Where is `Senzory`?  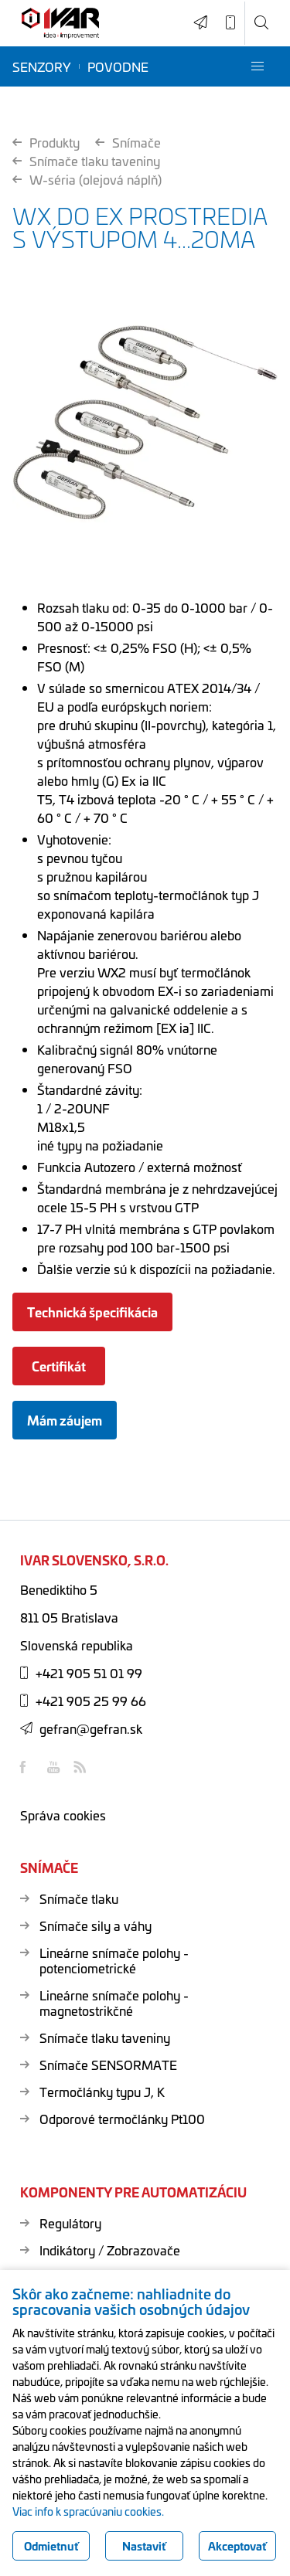 Senzory is located at coordinates (41, 66).